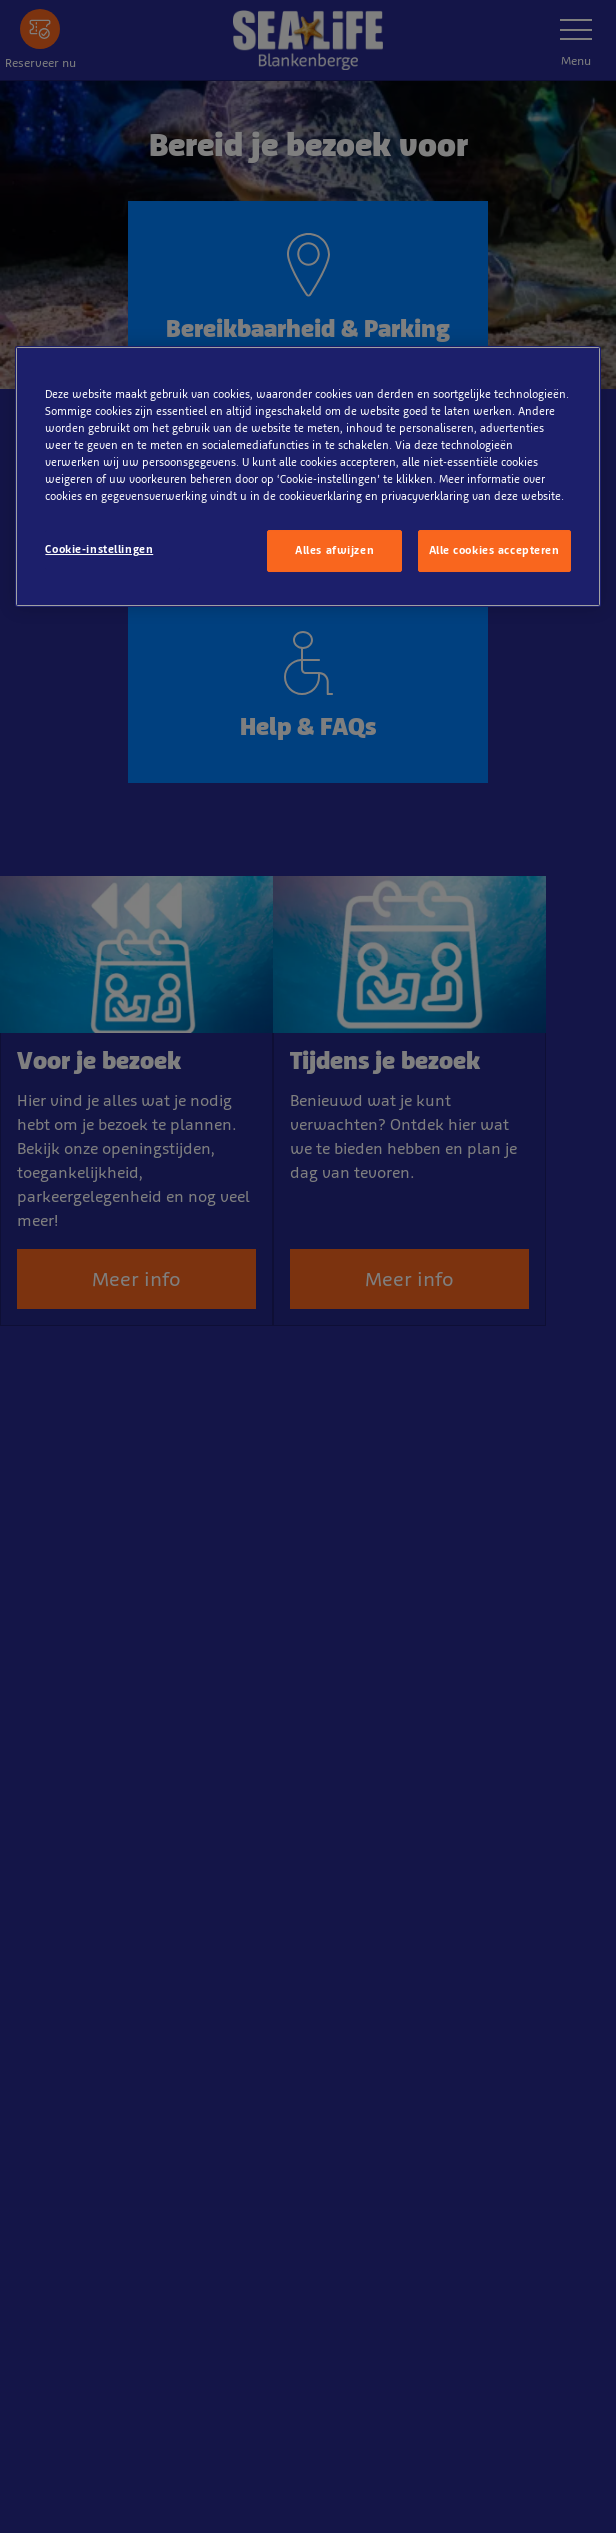  What do you see at coordinates (494, 550) in the screenshot?
I see `Alle cookies accepteren` at bounding box center [494, 550].